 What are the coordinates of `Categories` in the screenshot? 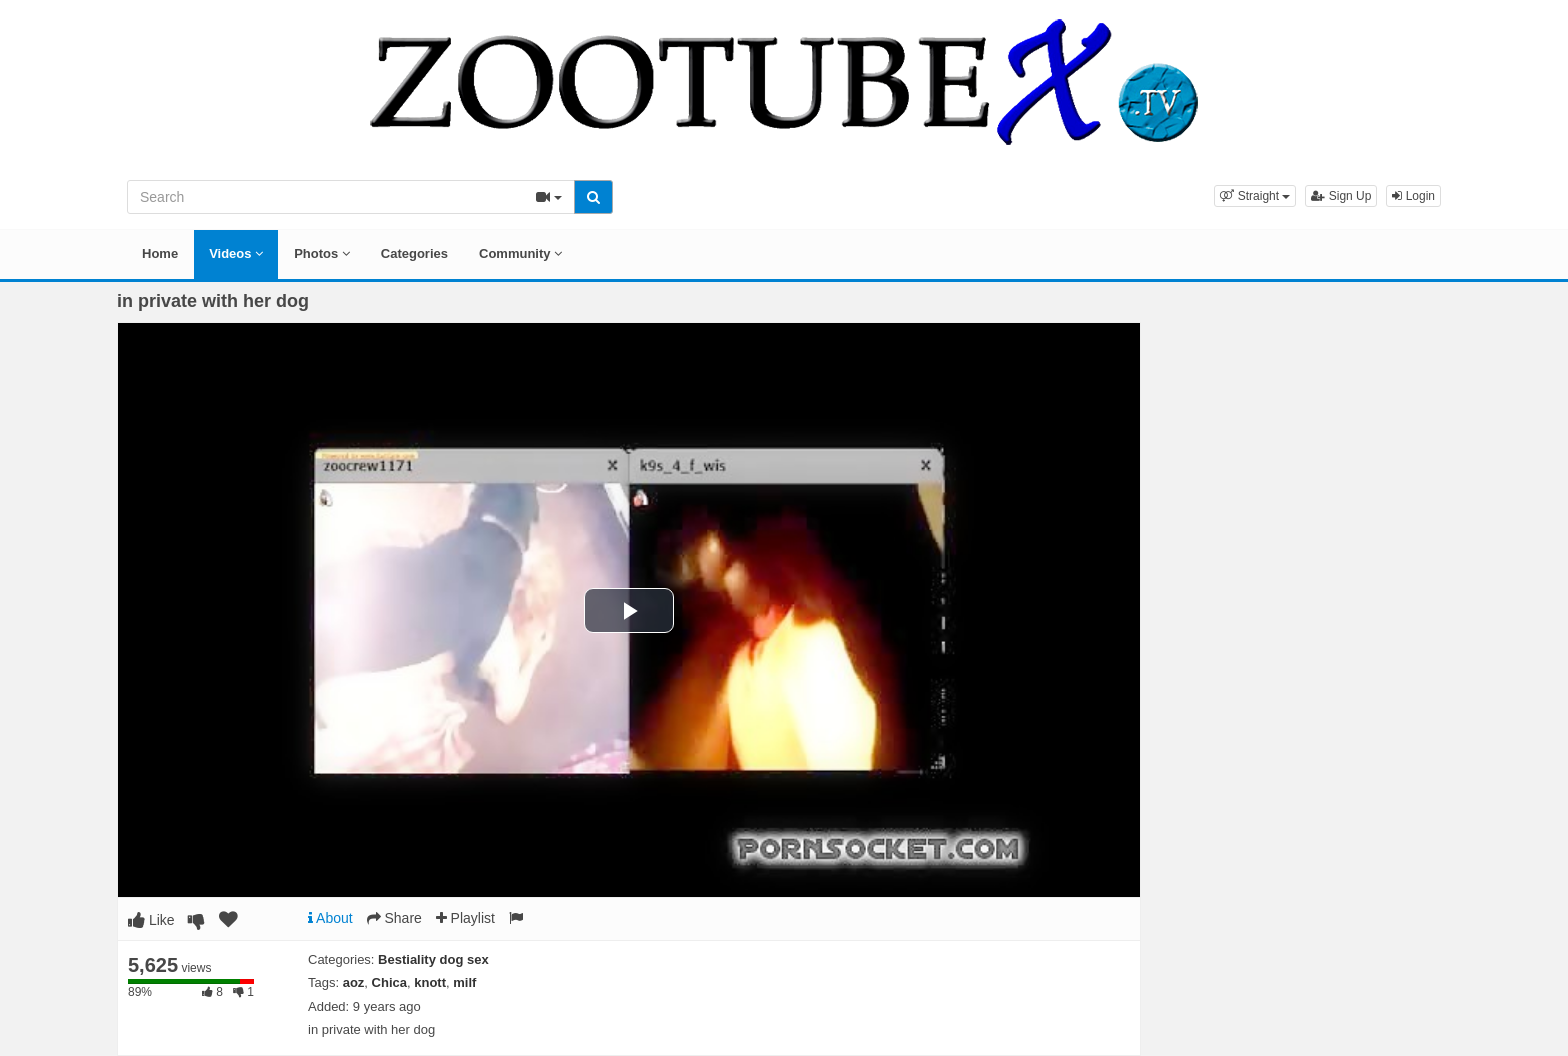 It's located at (414, 253).